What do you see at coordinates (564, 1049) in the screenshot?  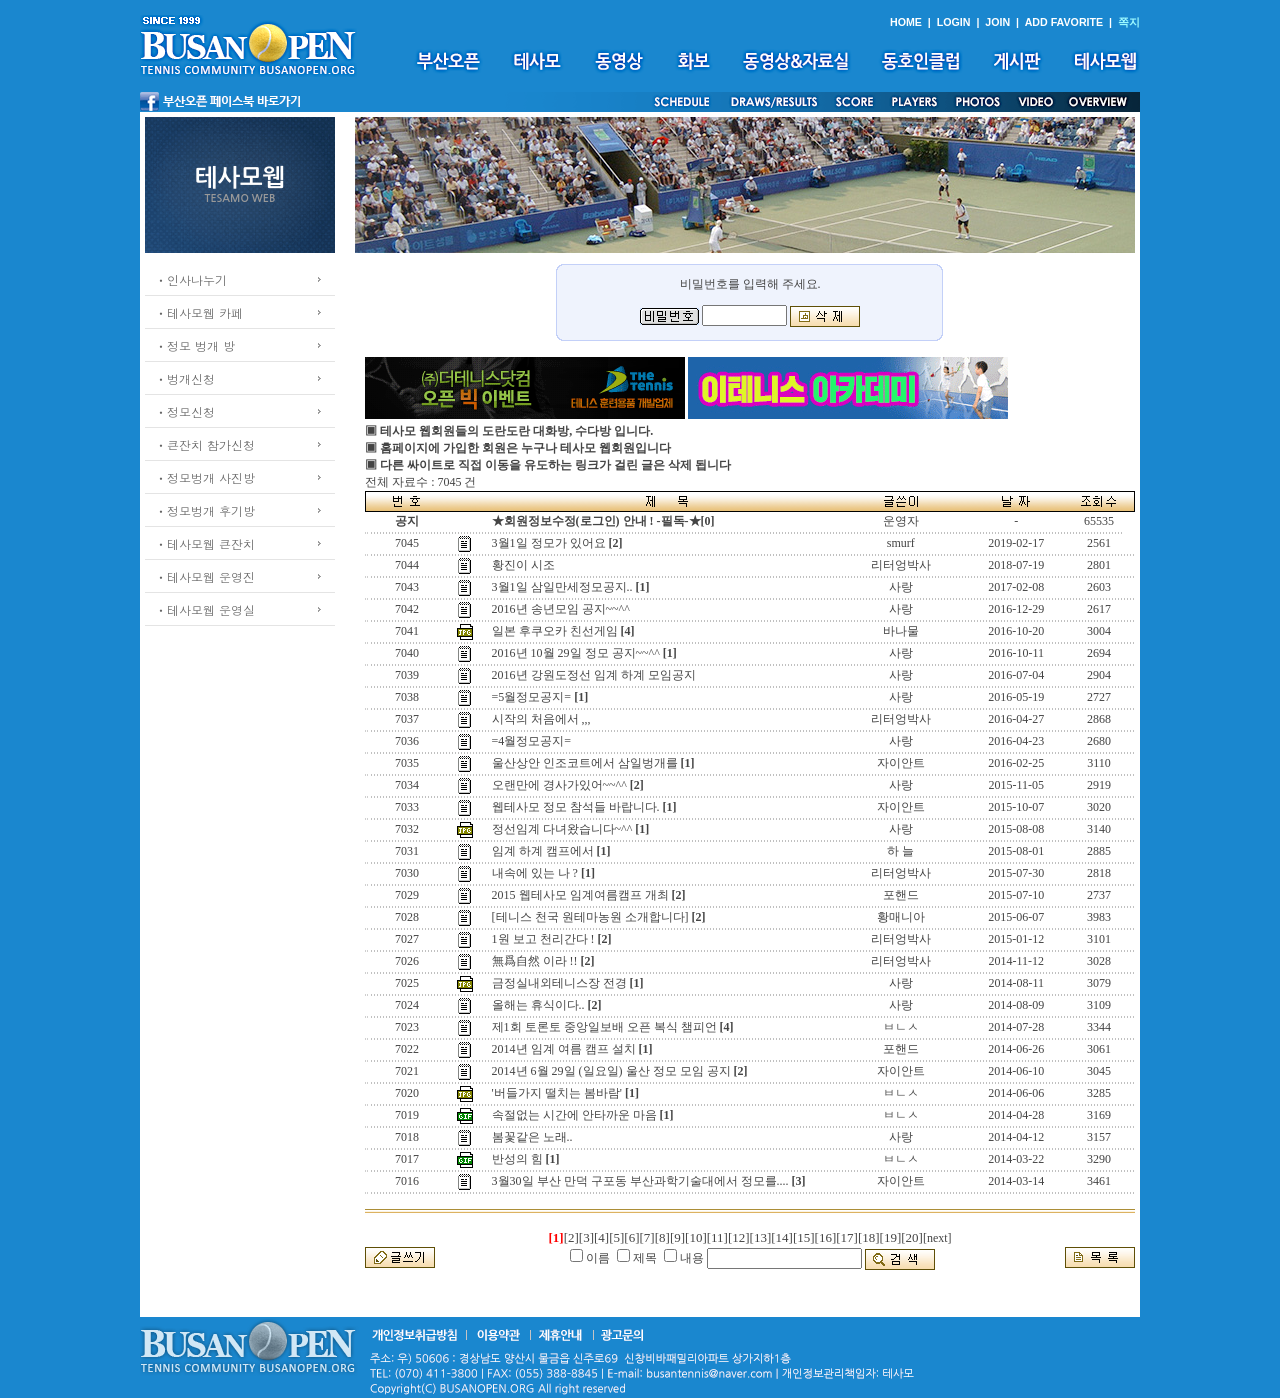 I see `2014년 임계 여름 캠프 설치` at bounding box center [564, 1049].